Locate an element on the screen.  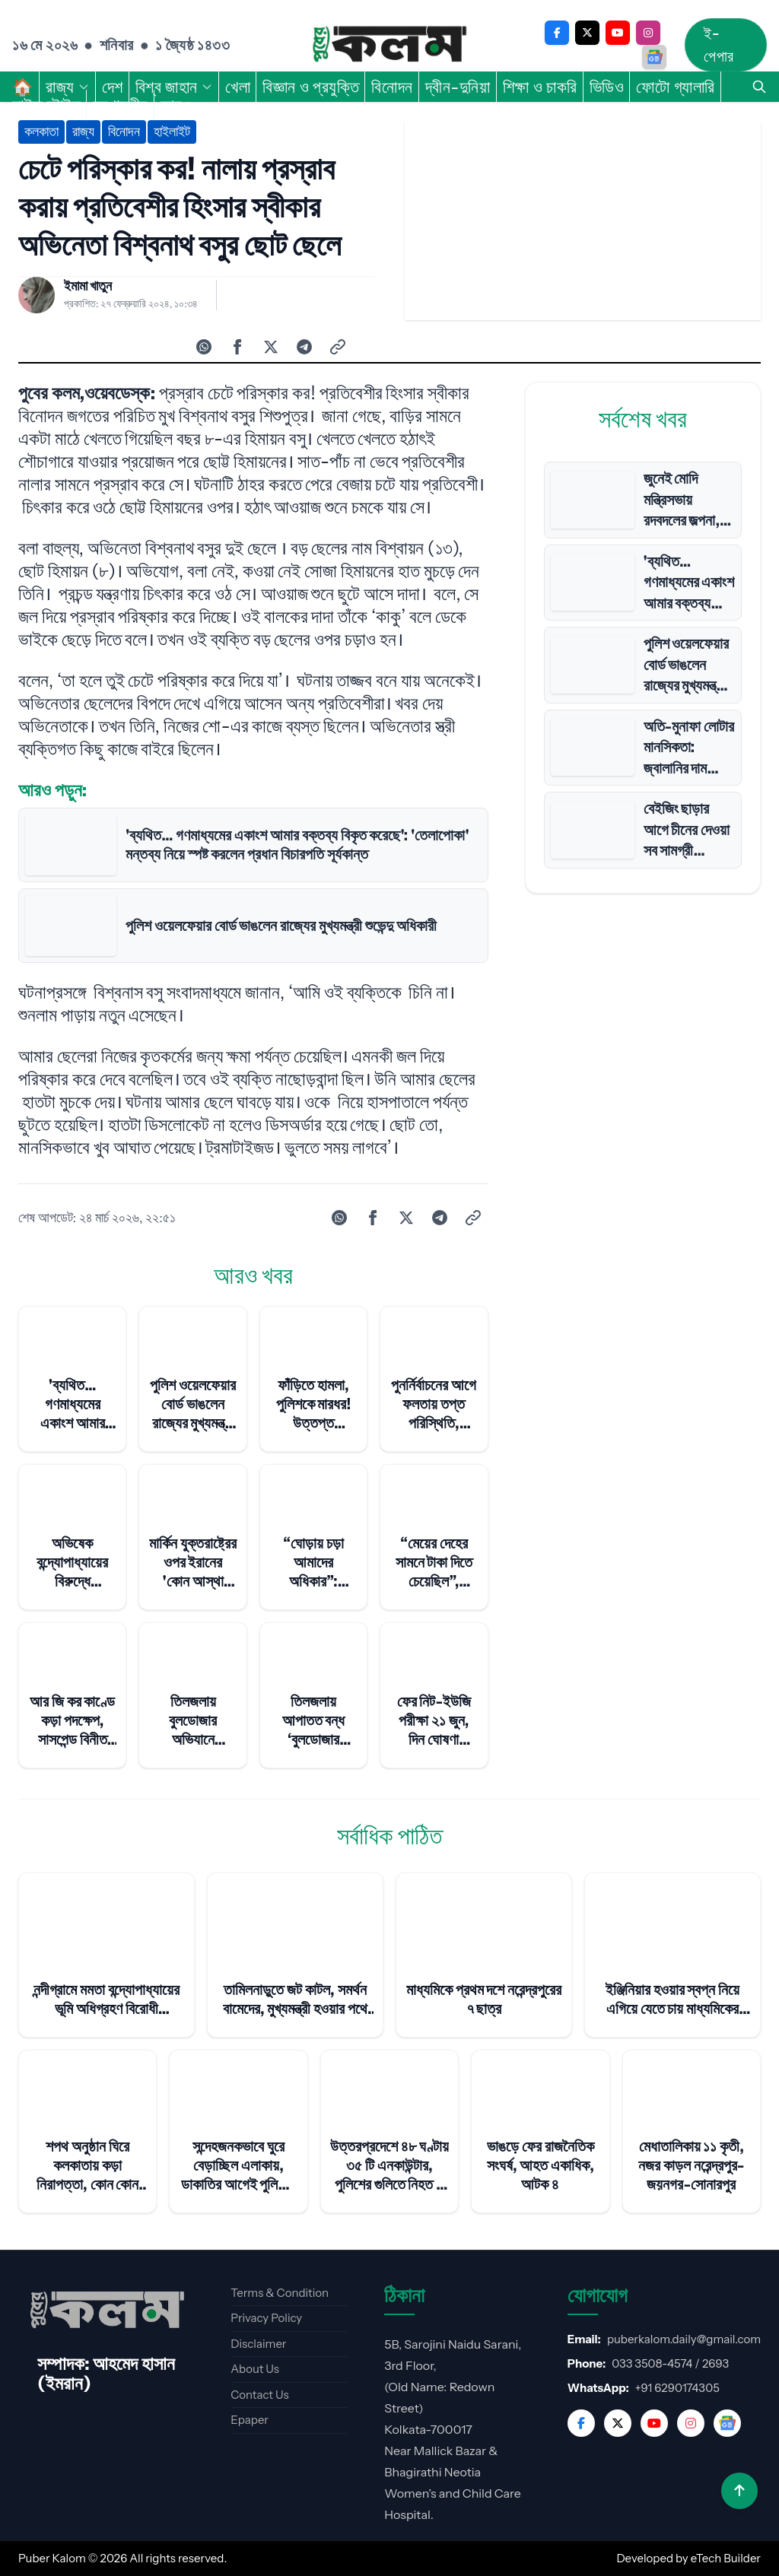
Disclaimer is located at coordinates (258, 2343).